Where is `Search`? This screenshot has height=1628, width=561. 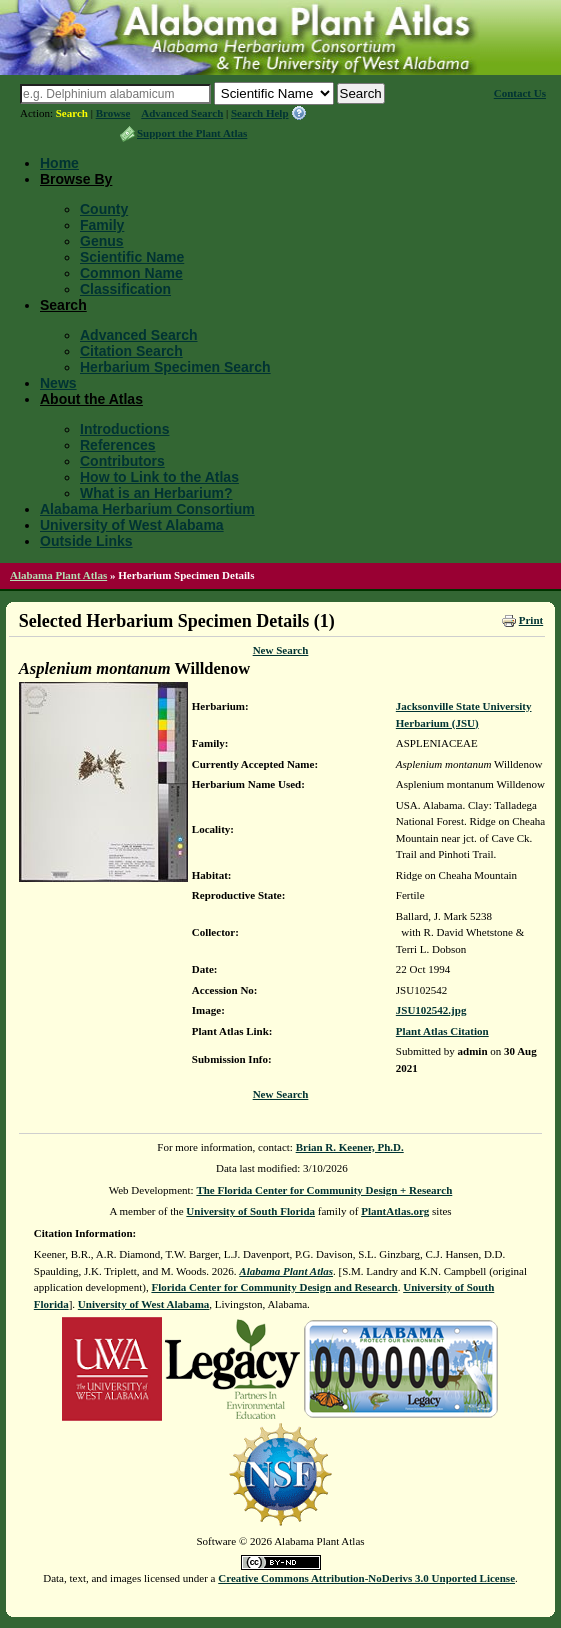 Search is located at coordinates (72, 113).